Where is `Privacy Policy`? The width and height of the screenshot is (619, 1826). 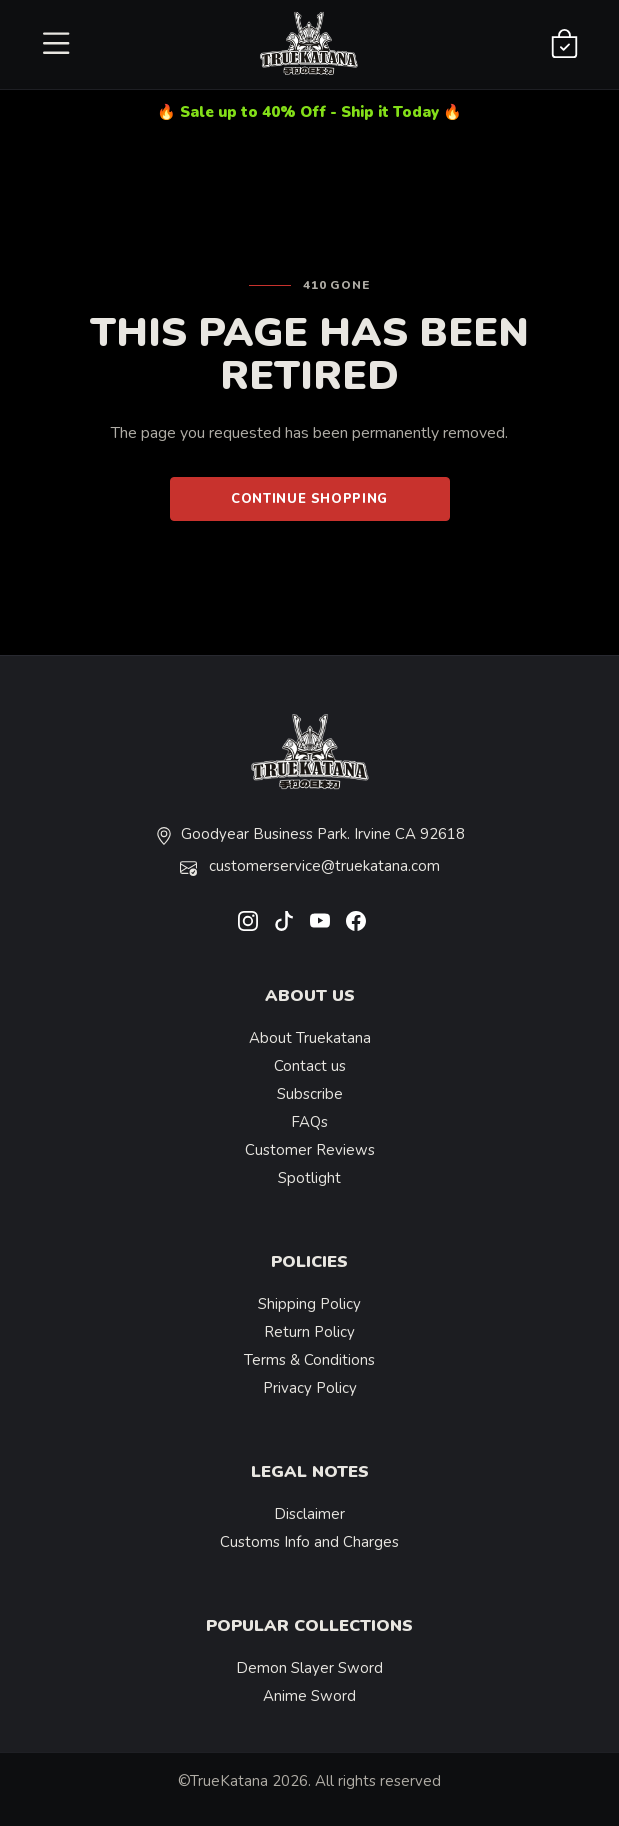
Privacy Policy is located at coordinates (310, 1388).